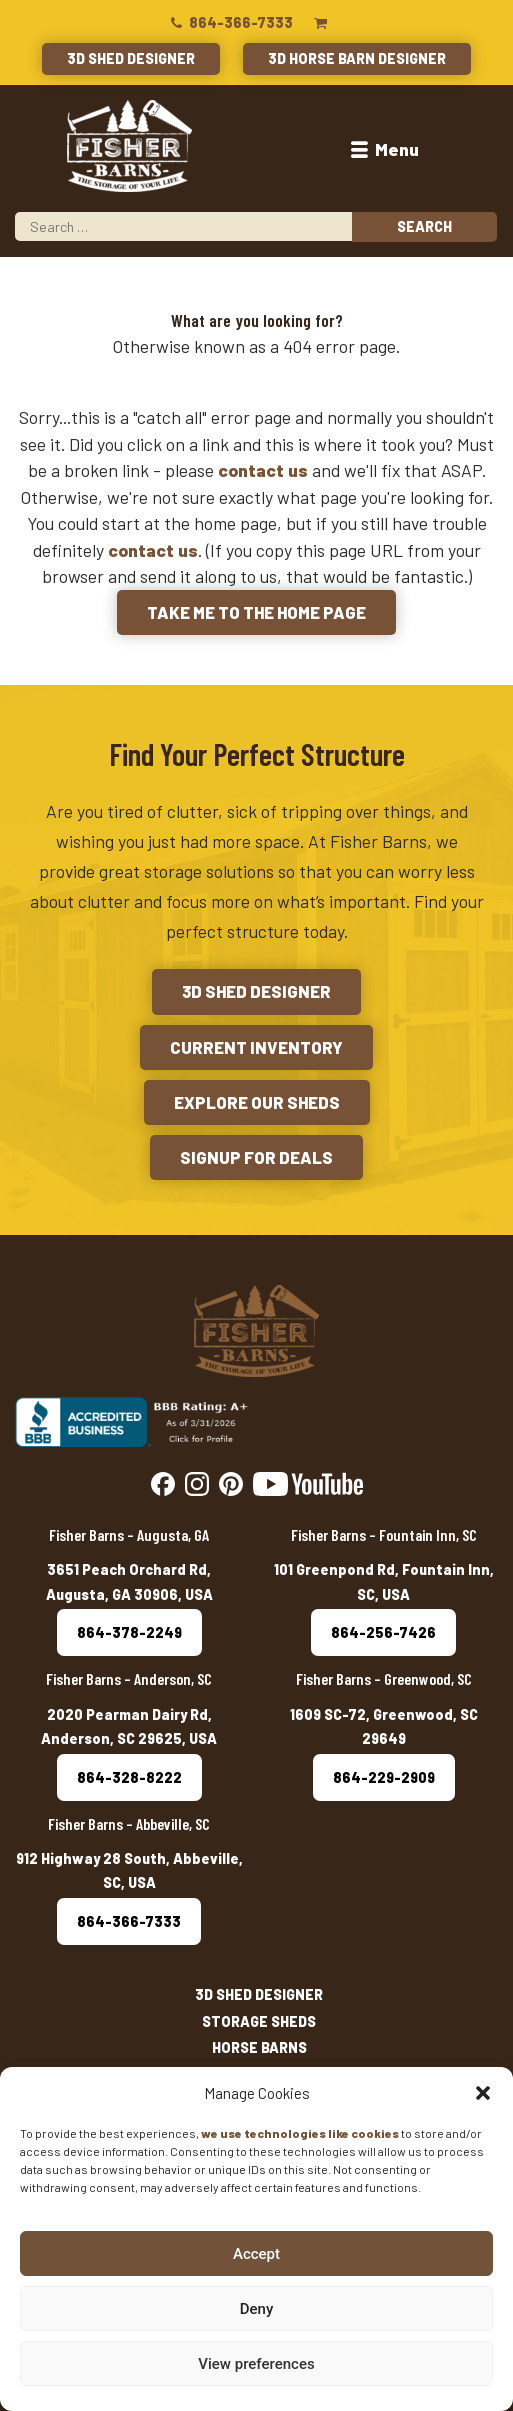  What do you see at coordinates (357, 58) in the screenshot?
I see `3D Horse Barn Designer` at bounding box center [357, 58].